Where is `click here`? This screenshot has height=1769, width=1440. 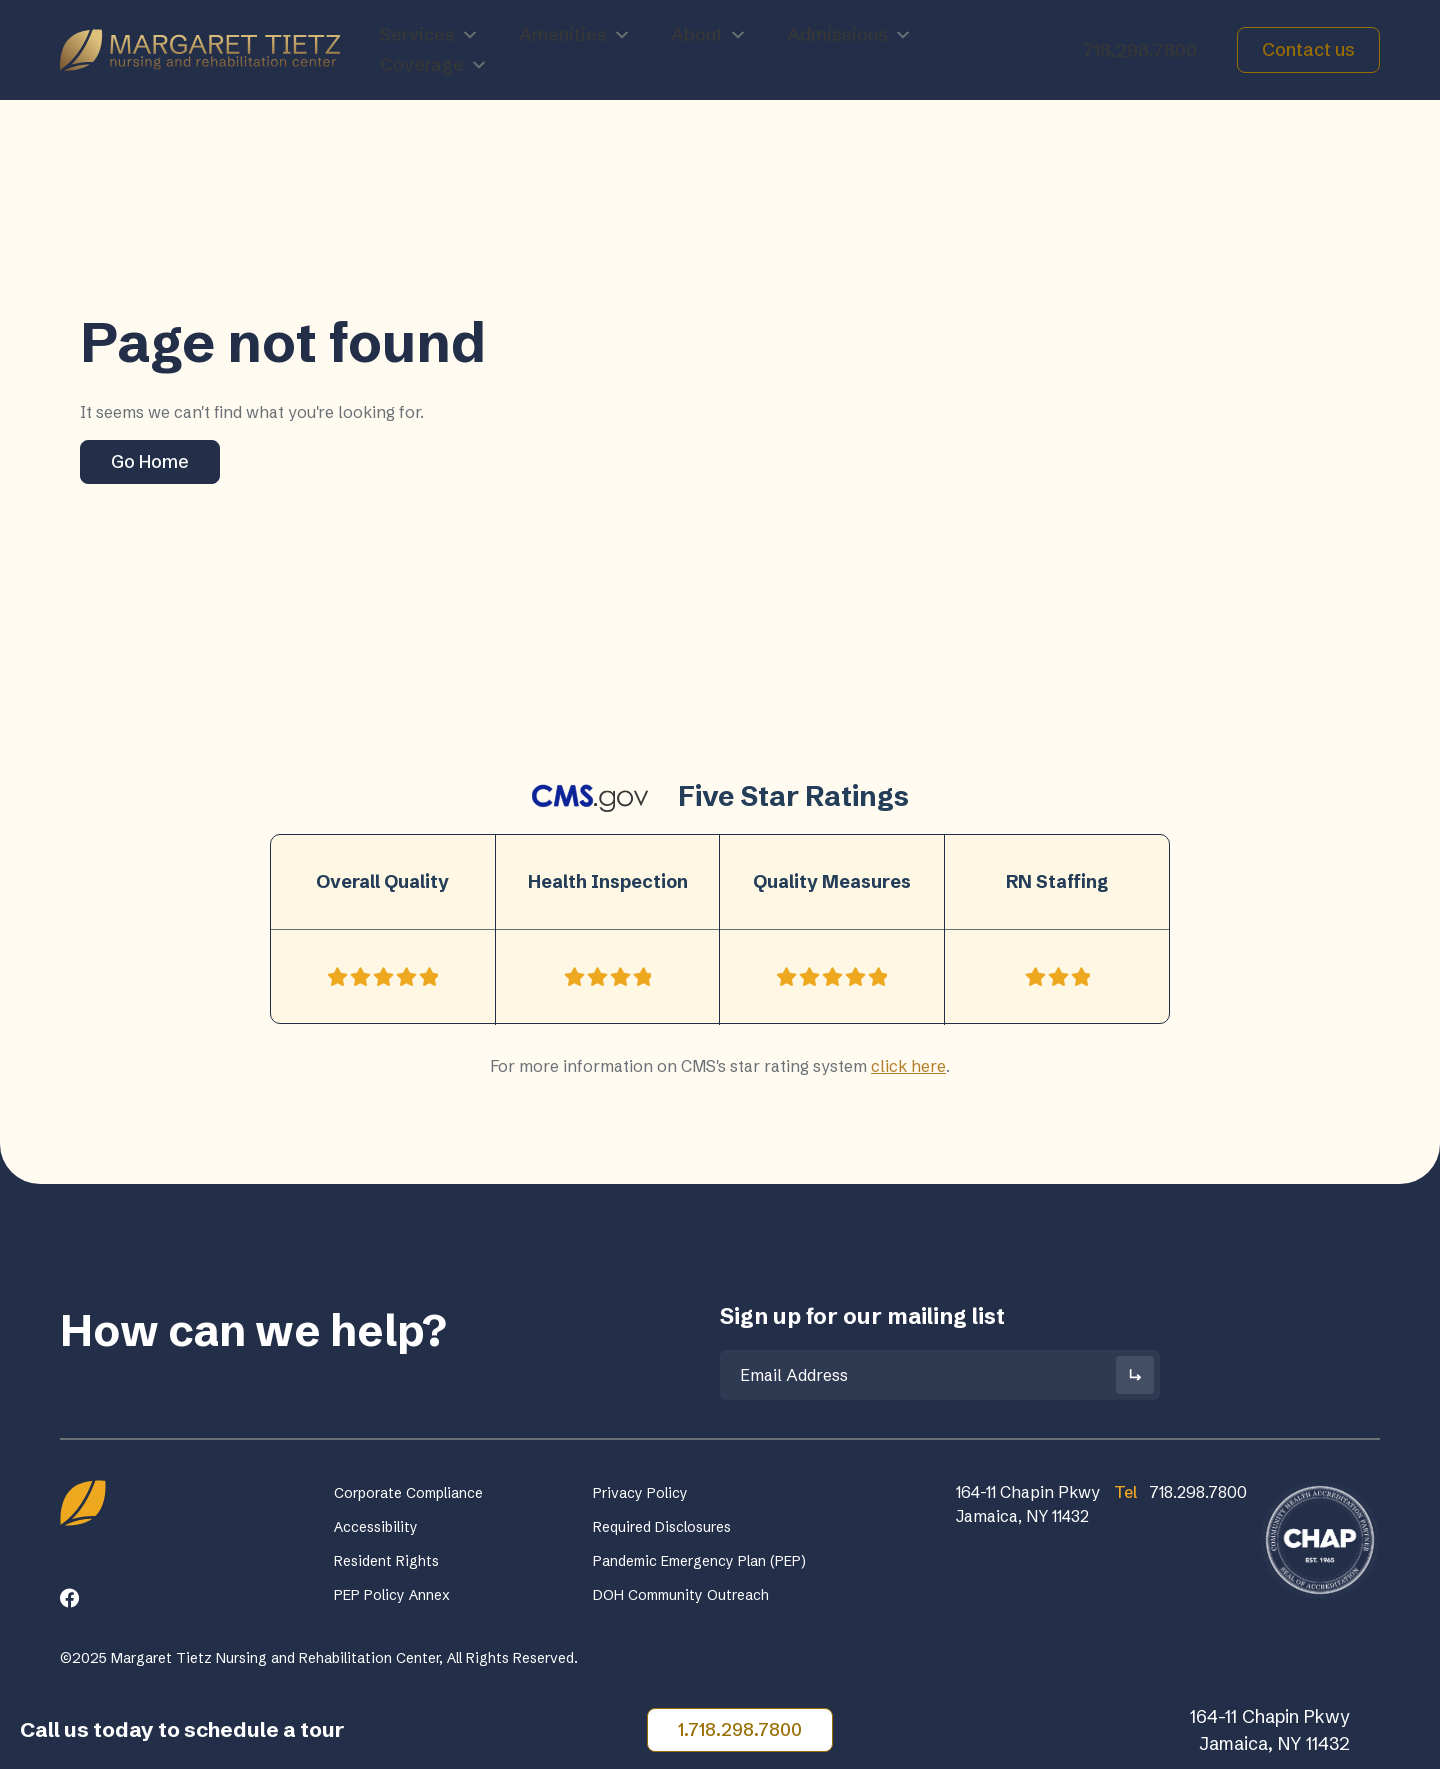
click here is located at coordinates (908, 1066).